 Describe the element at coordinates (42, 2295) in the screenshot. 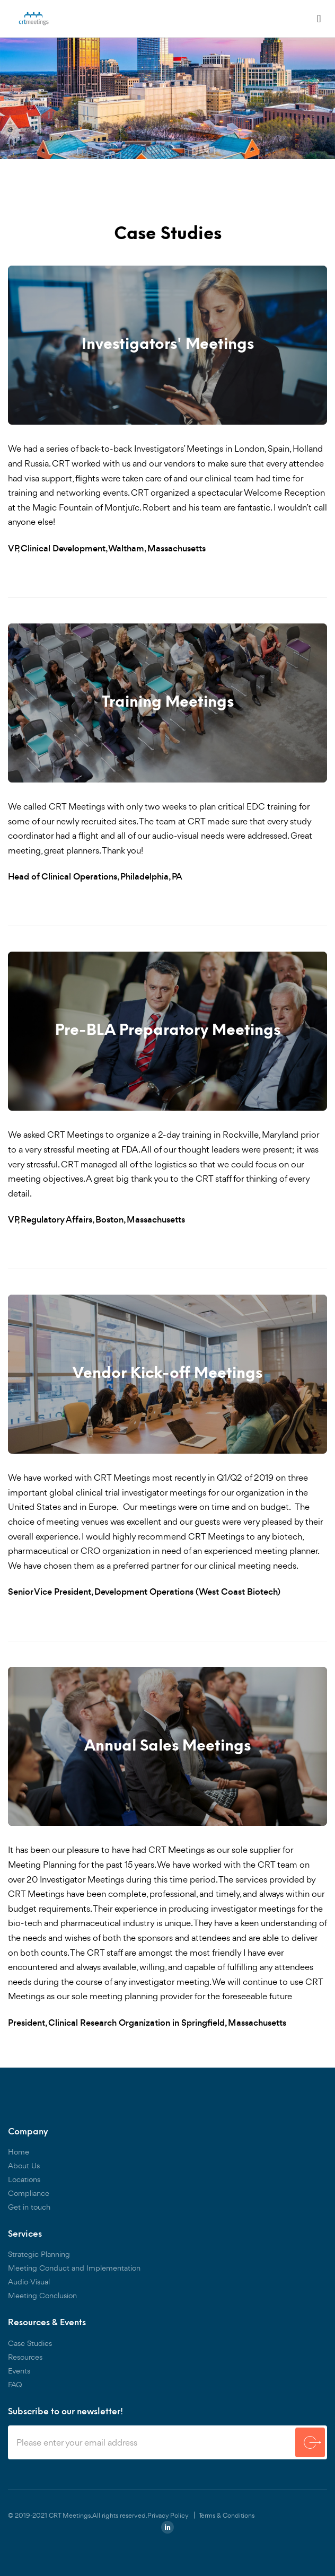

I see `Meeting Conclusion` at that location.